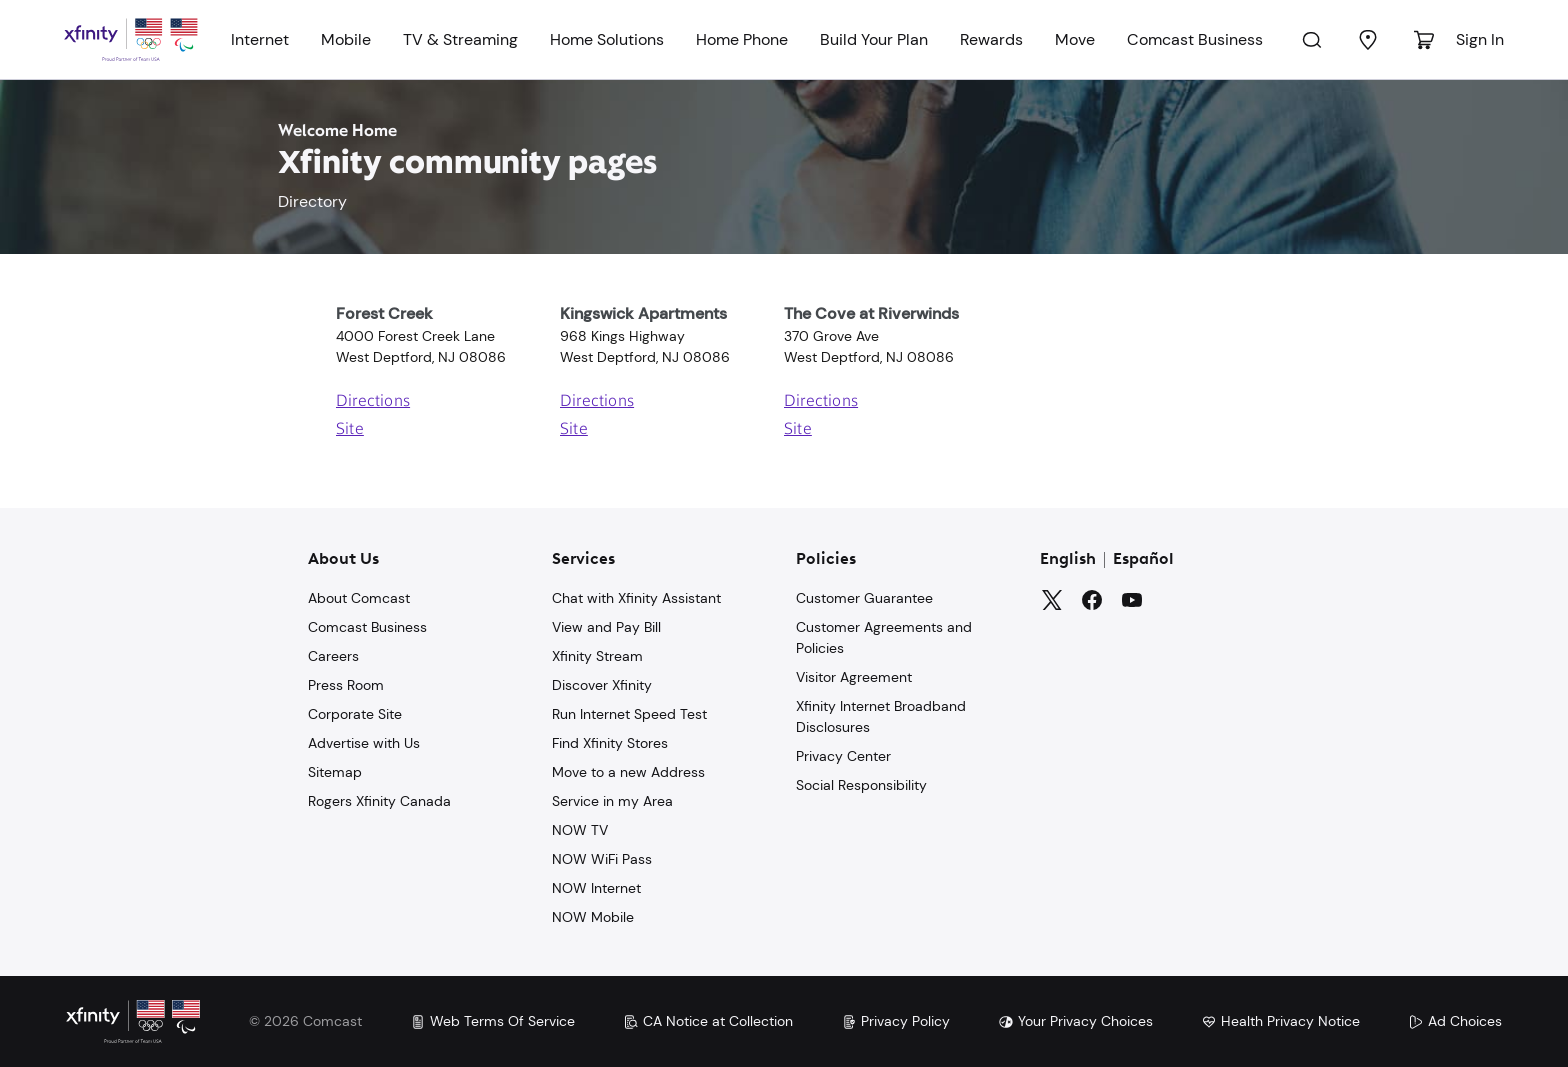  What do you see at coordinates (1068, 560) in the screenshot?
I see `English` at bounding box center [1068, 560].